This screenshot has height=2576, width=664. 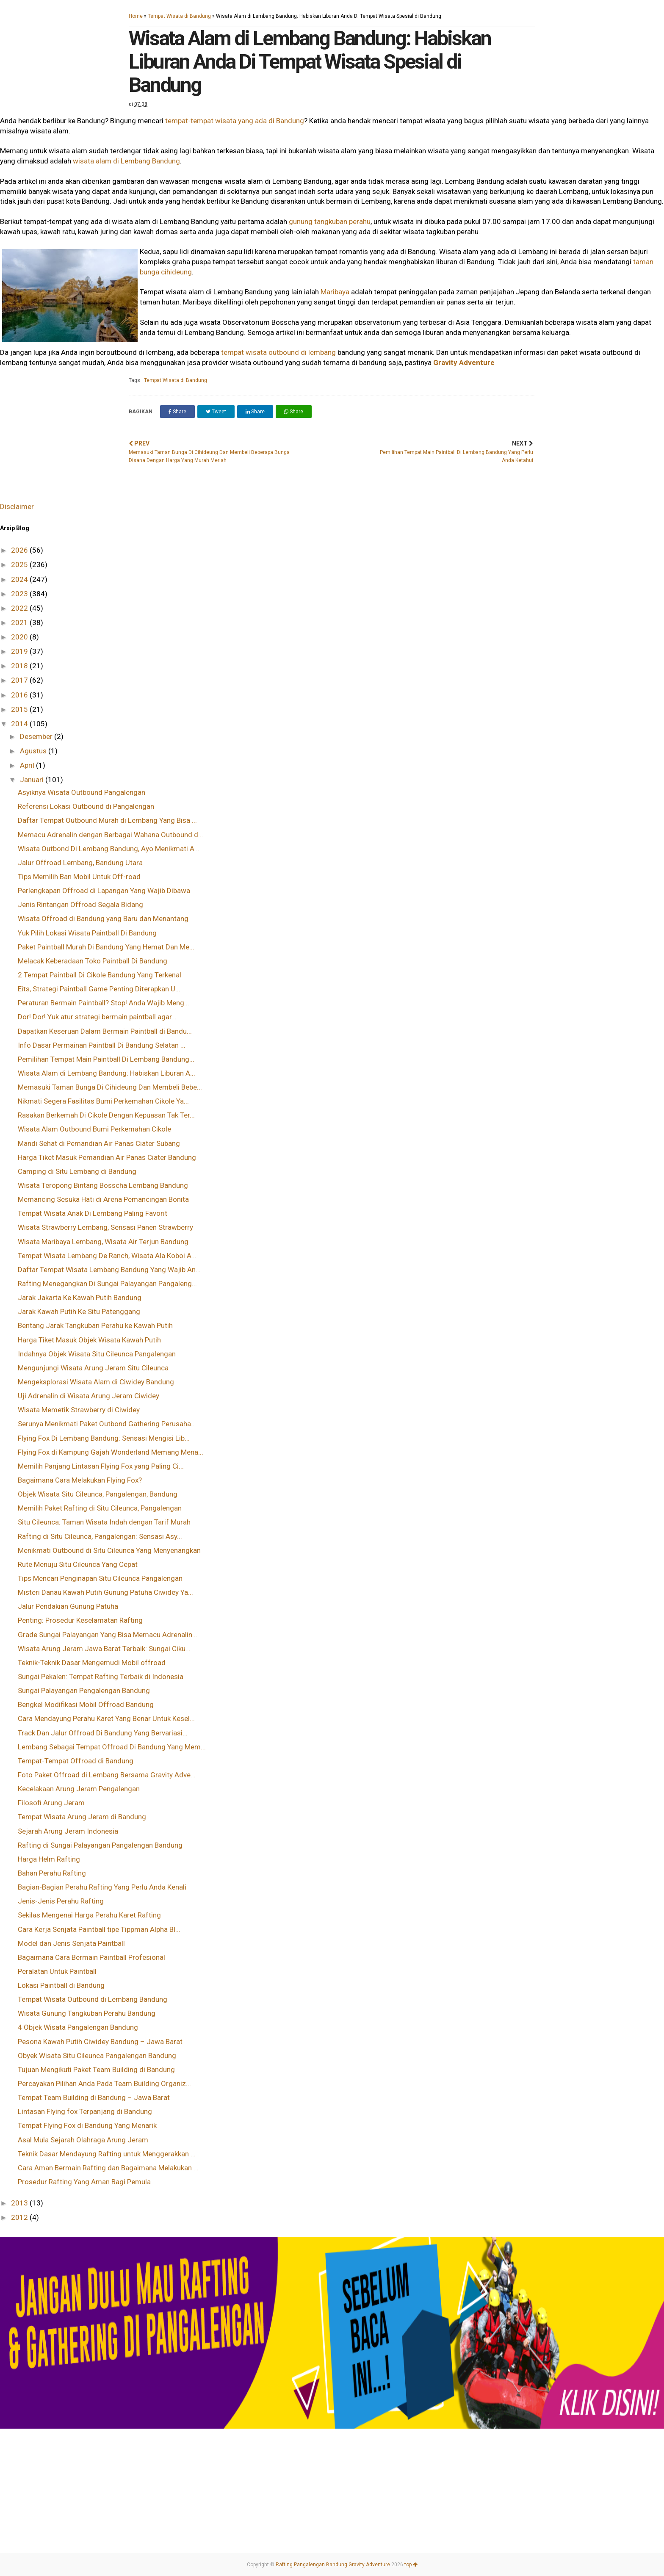 What do you see at coordinates (86, 1704) in the screenshot?
I see `Bengkel Modifikasi Mobil Offroad Bandung` at bounding box center [86, 1704].